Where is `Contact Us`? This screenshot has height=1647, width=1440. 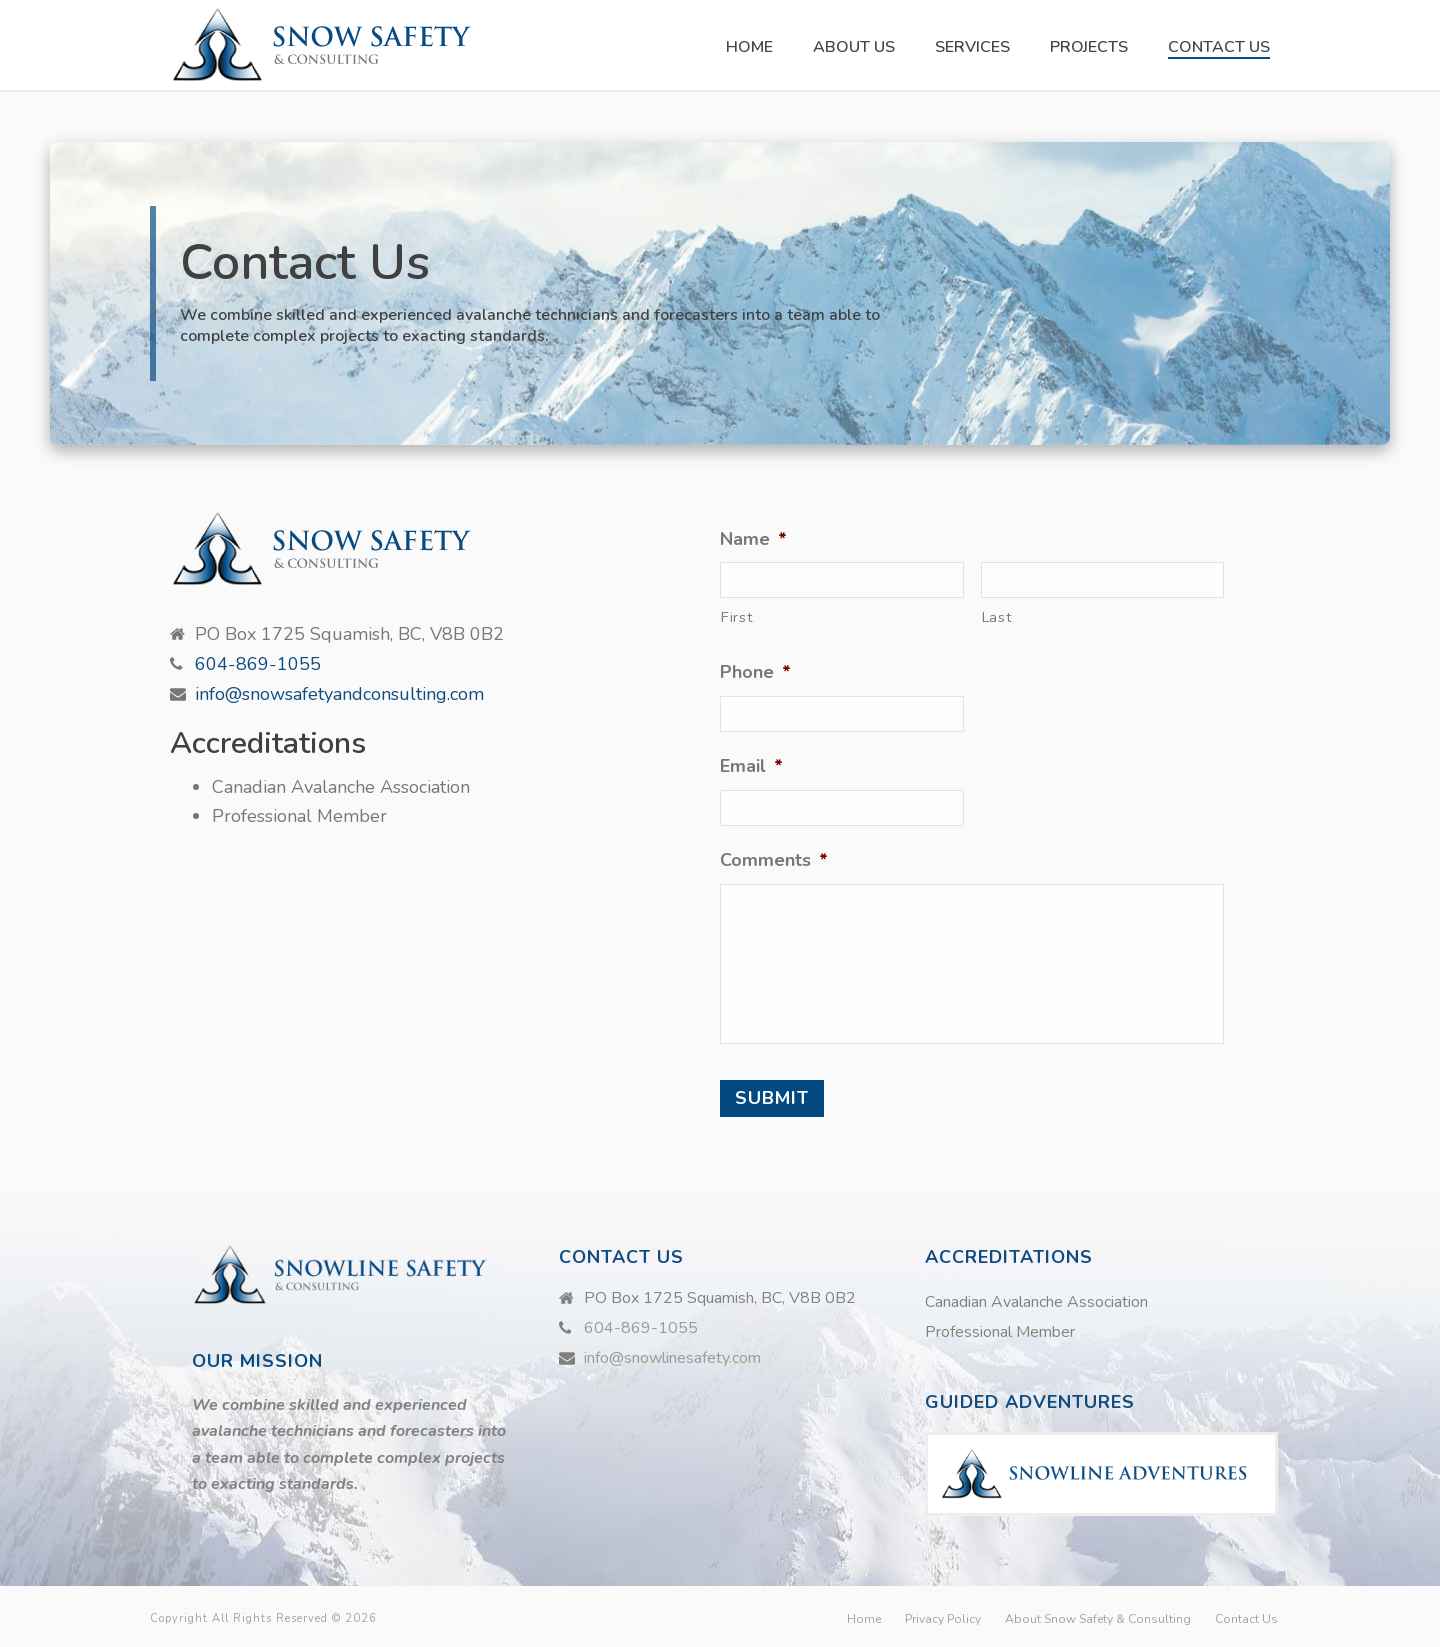 Contact Us is located at coordinates (1219, 47).